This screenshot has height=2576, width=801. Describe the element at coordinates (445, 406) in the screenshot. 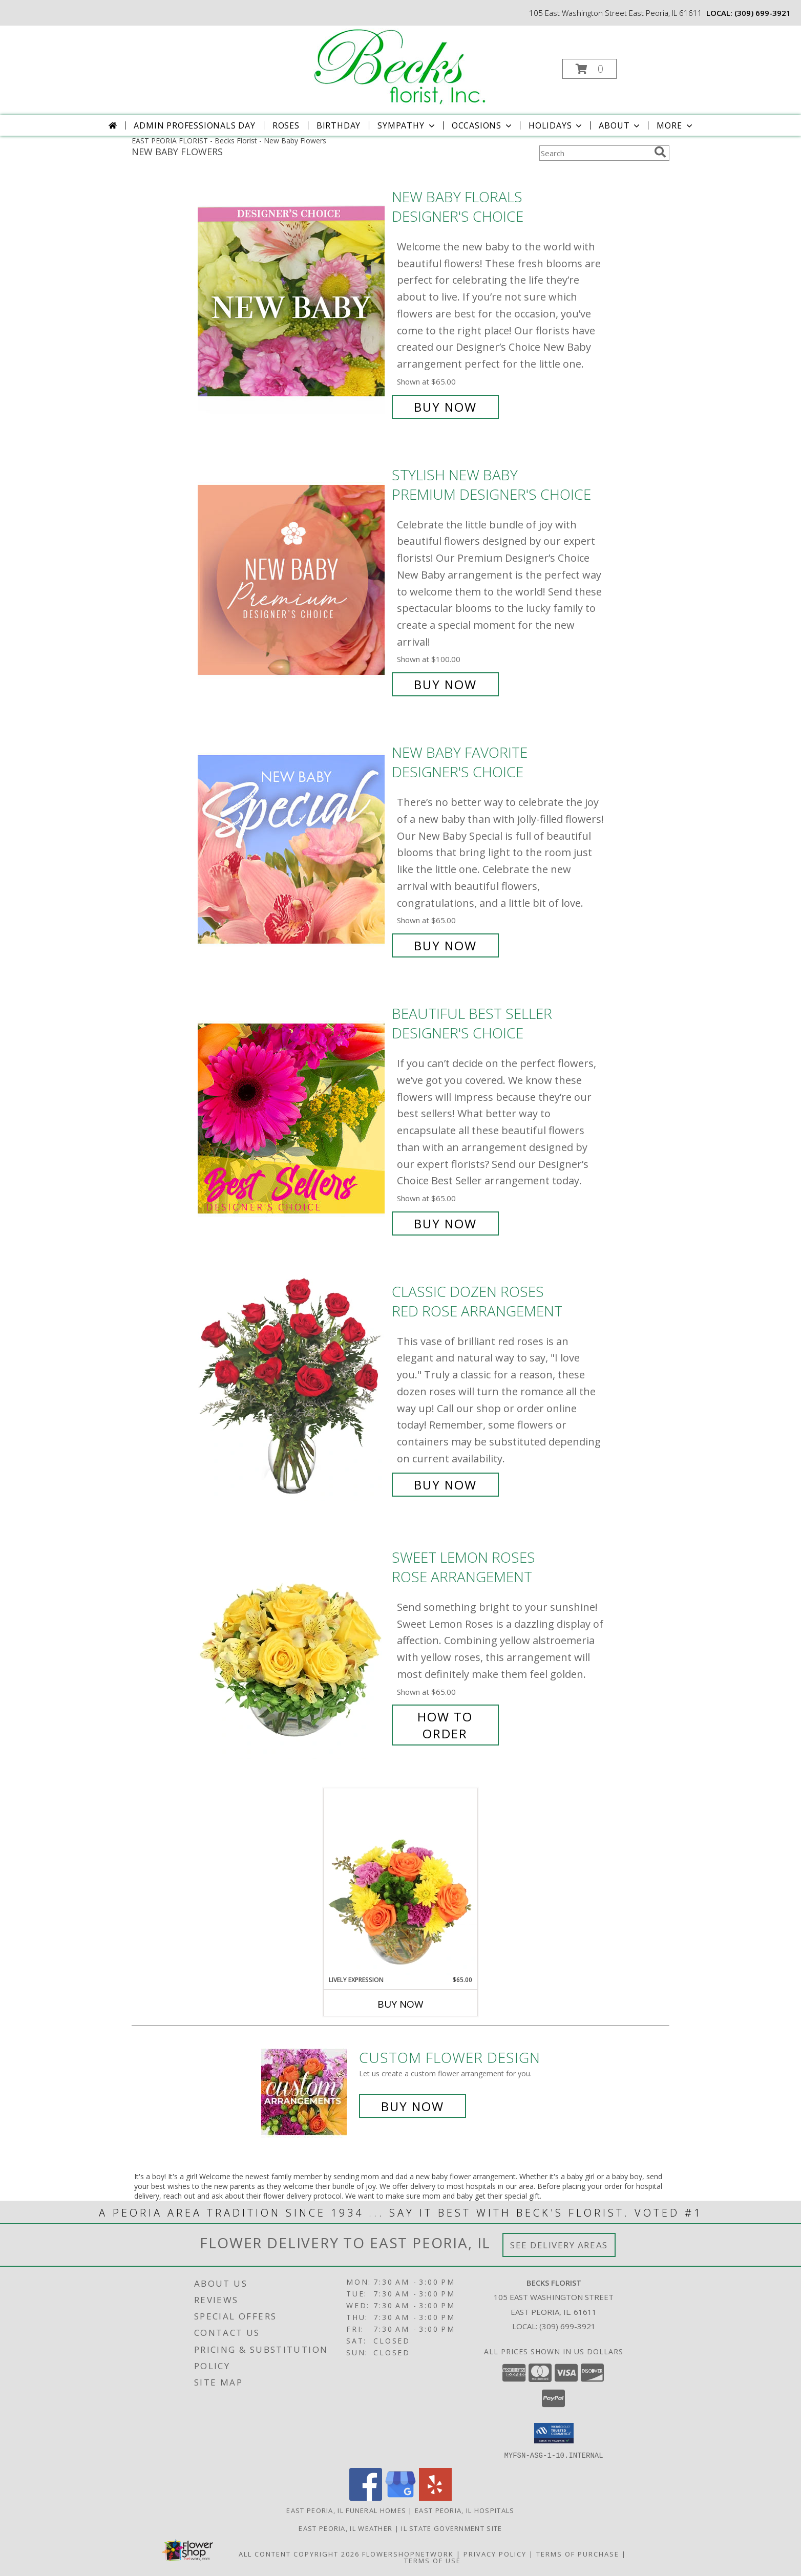

I see `Buy Now [Buy New Baby Florals Designer's Choice for $65.00]` at that location.